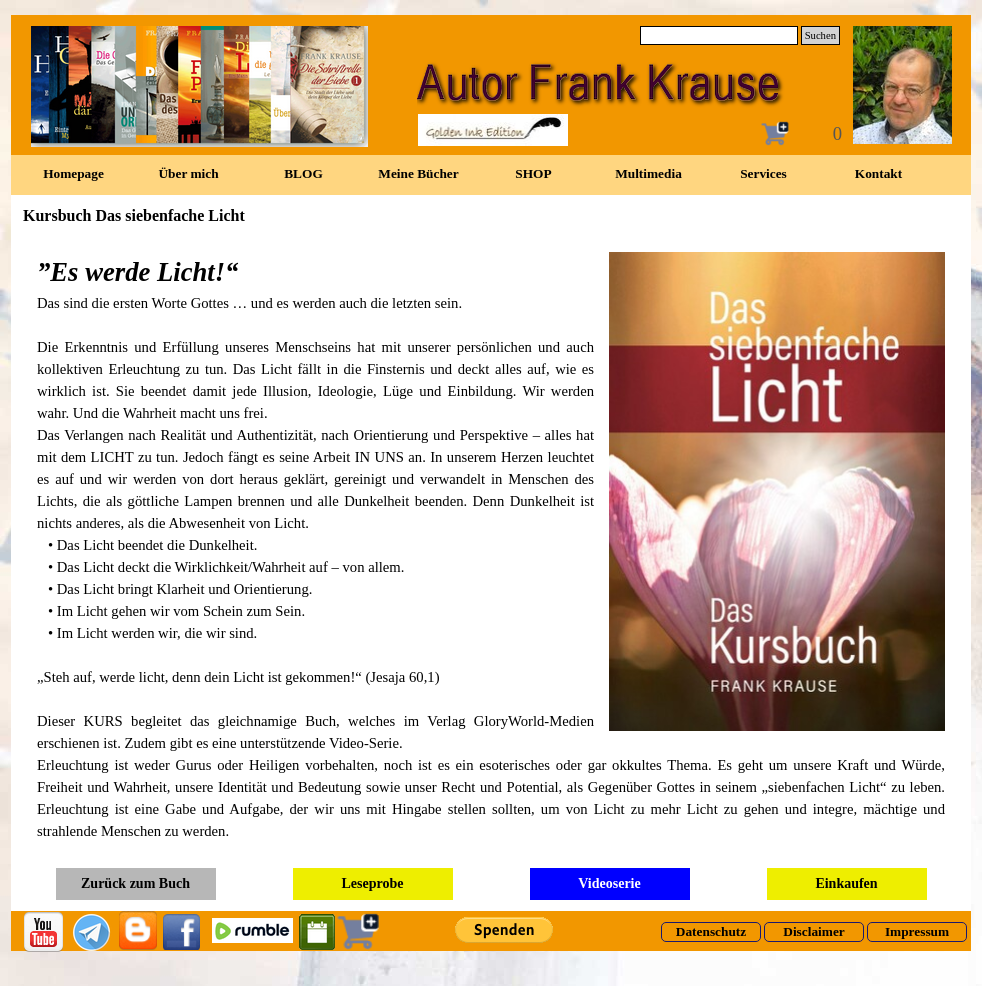 This screenshot has width=982, height=986. Describe the element at coordinates (491, 547) in the screenshot. I see `[tabpanel]` at that location.